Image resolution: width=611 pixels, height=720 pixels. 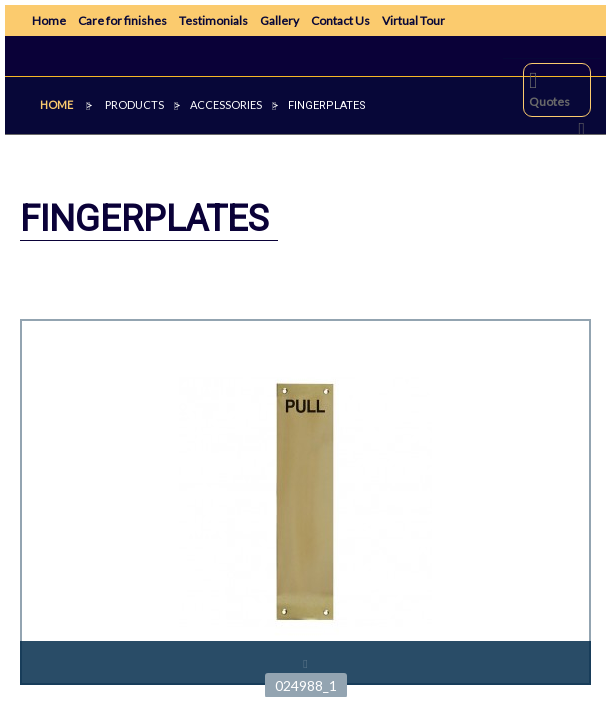 I want to click on Home, so click(x=49, y=20).